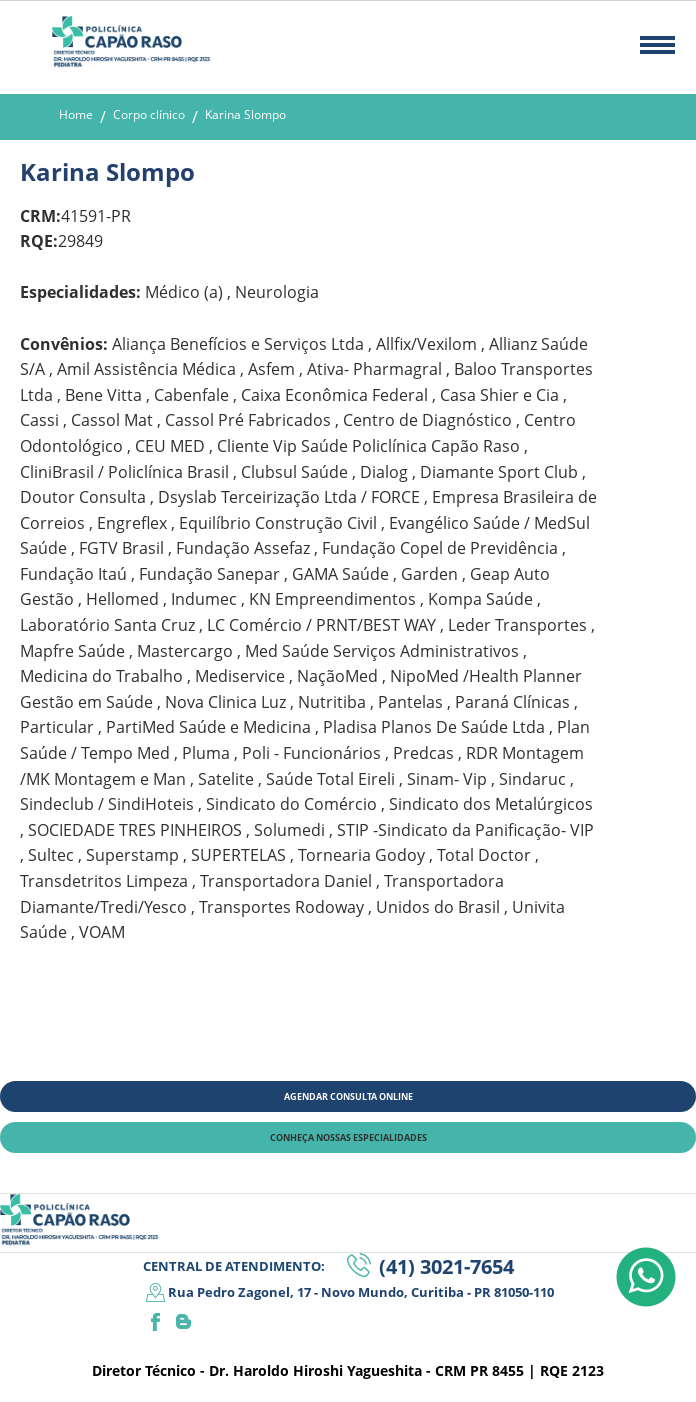 The width and height of the screenshot is (696, 1402). I want to click on Rua Pedro Zagonel, 17 - Novo Mundo, Curitiba - PR 81050-110, so click(361, 1292).